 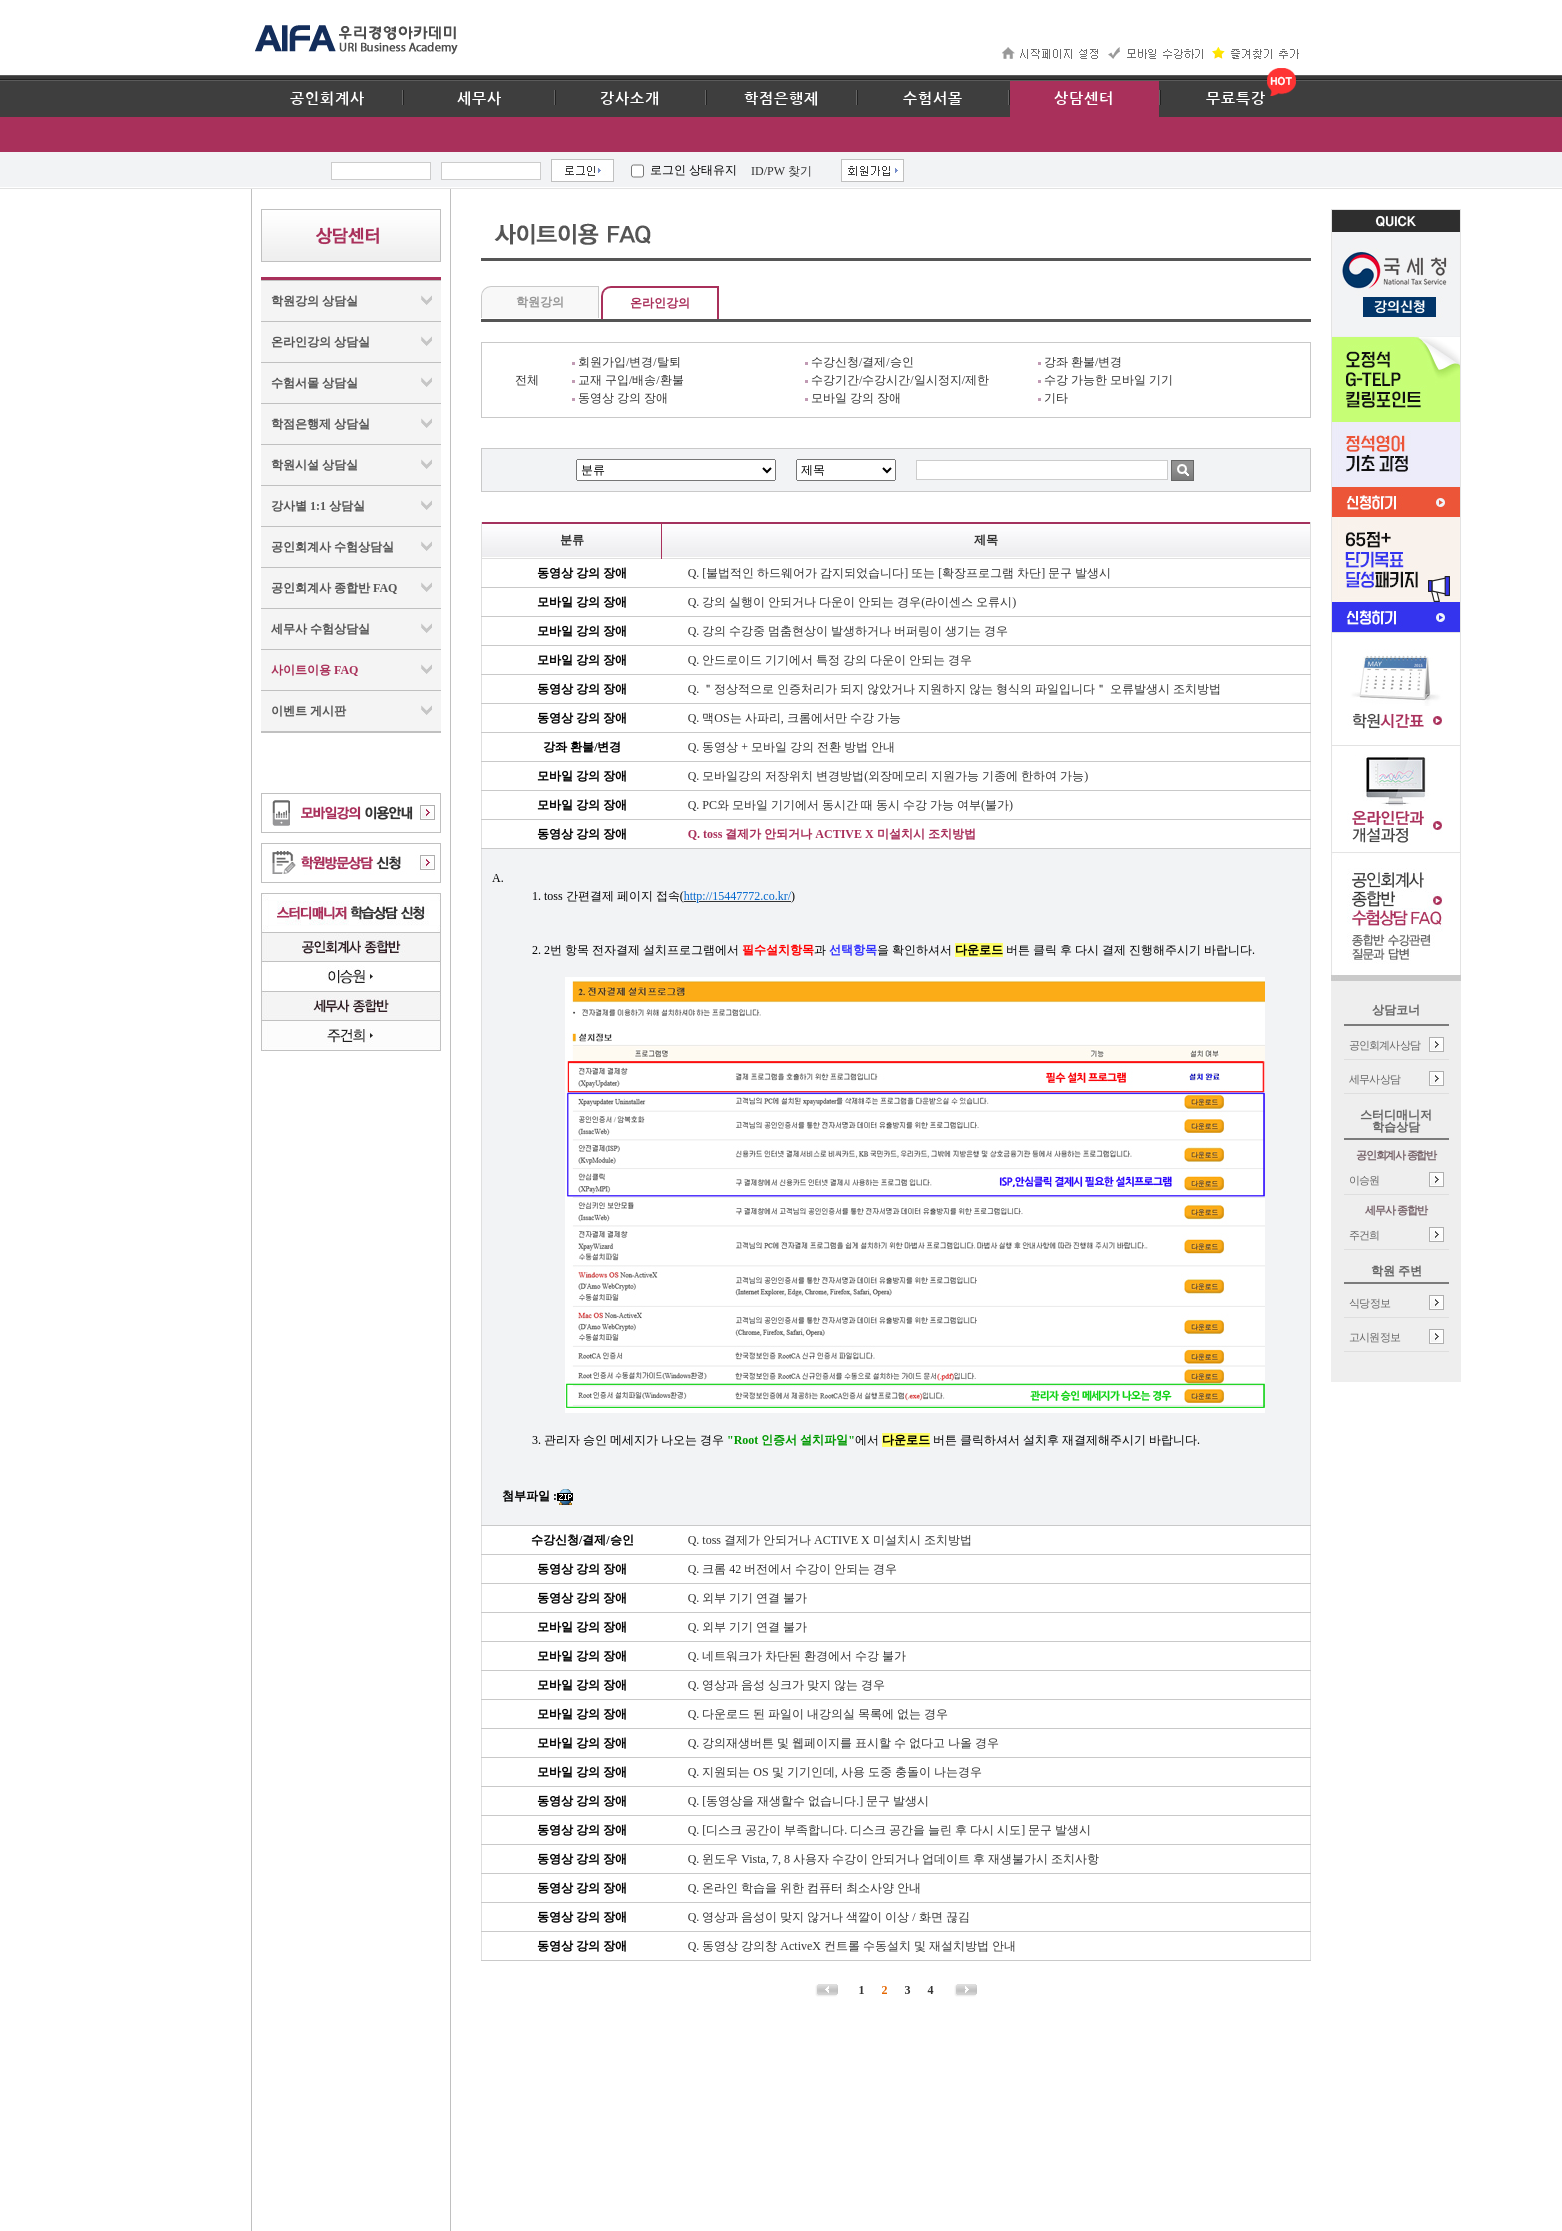 I want to click on 공인회계사, so click(x=327, y=99).